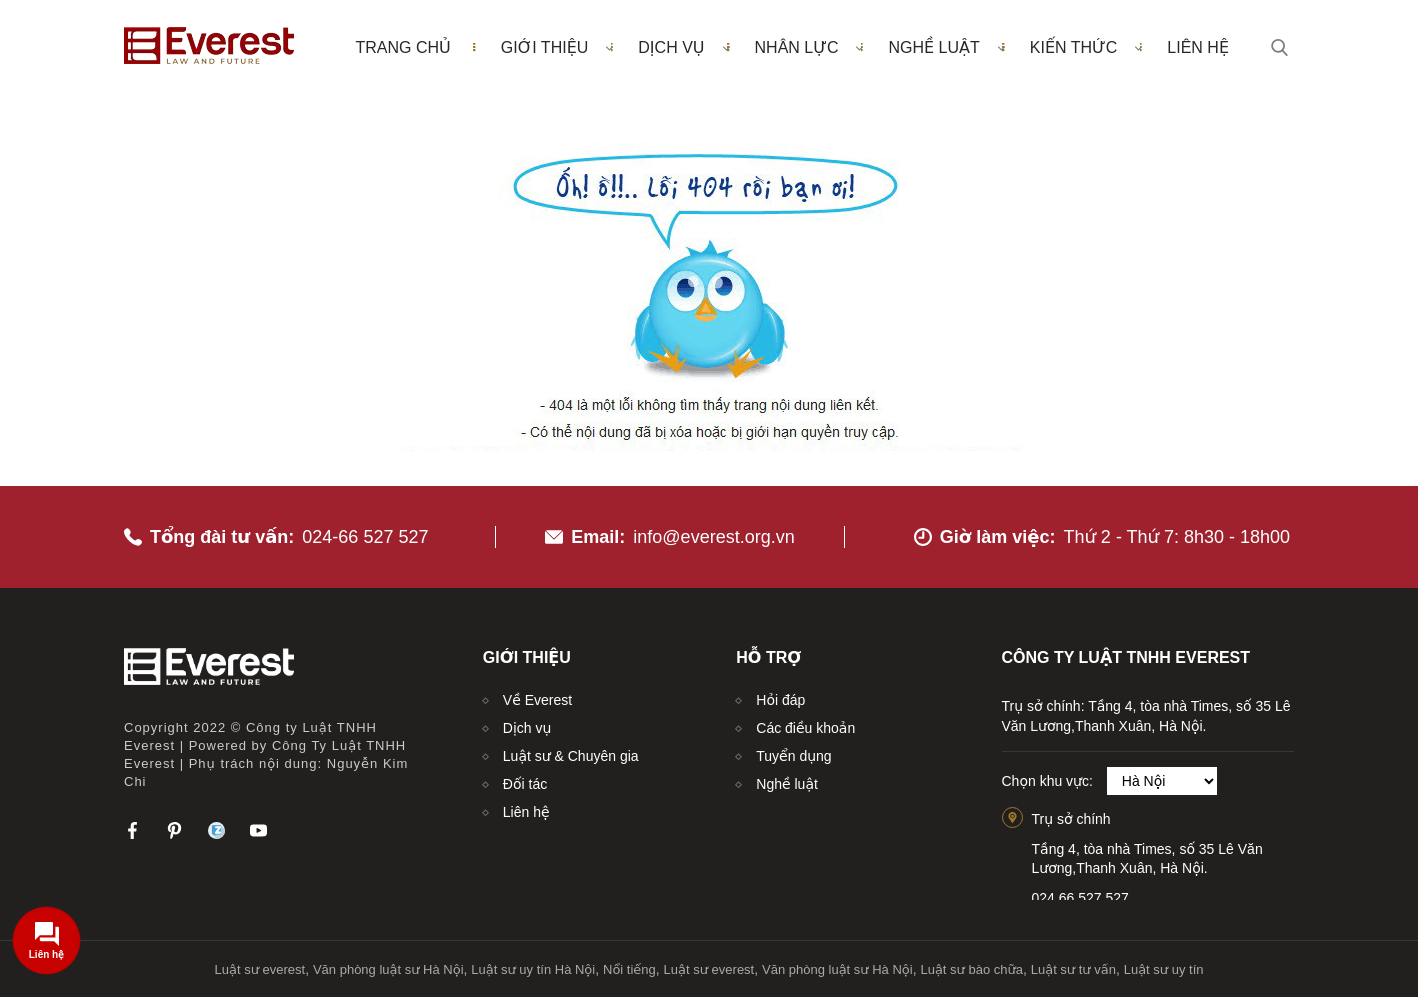  What do you see at coordinates (1086, 47) in the screenshot?
I see `Kiến thức` at bounding box center [1086, 47].